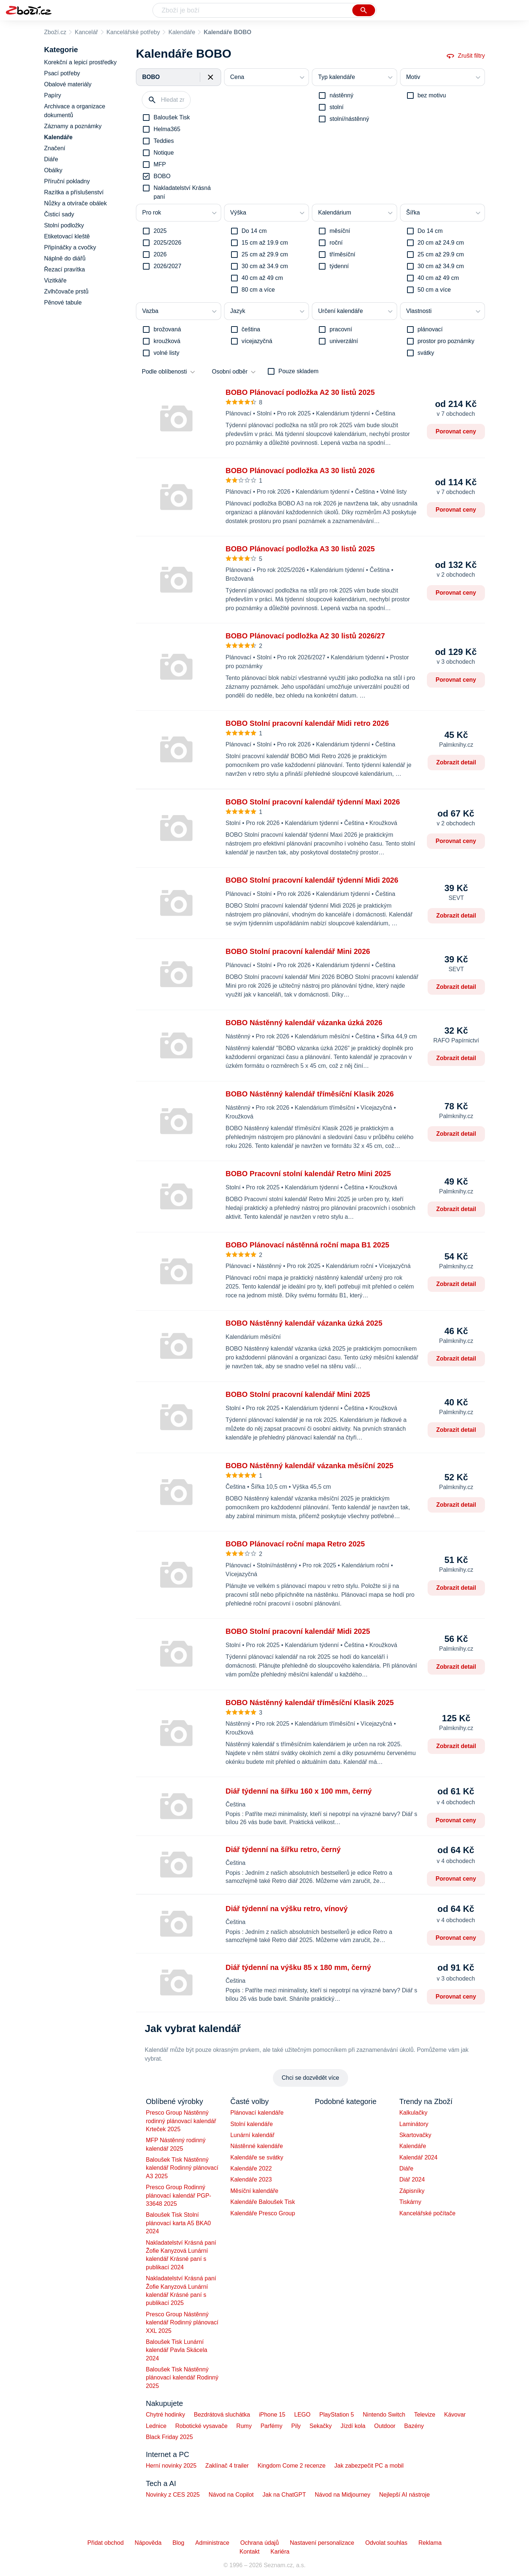 The height and width of the screenshot is (2576, 529). I want to click on LEGO, so click(302, 2414).